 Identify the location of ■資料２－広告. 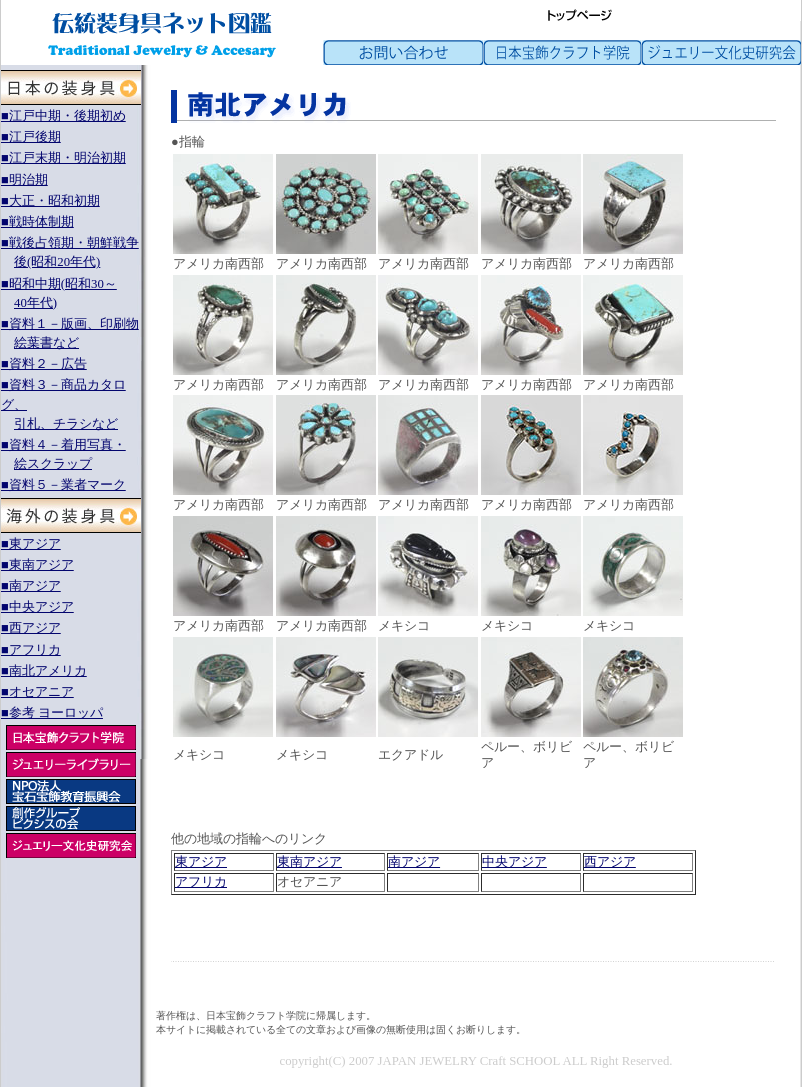
(44, 364).